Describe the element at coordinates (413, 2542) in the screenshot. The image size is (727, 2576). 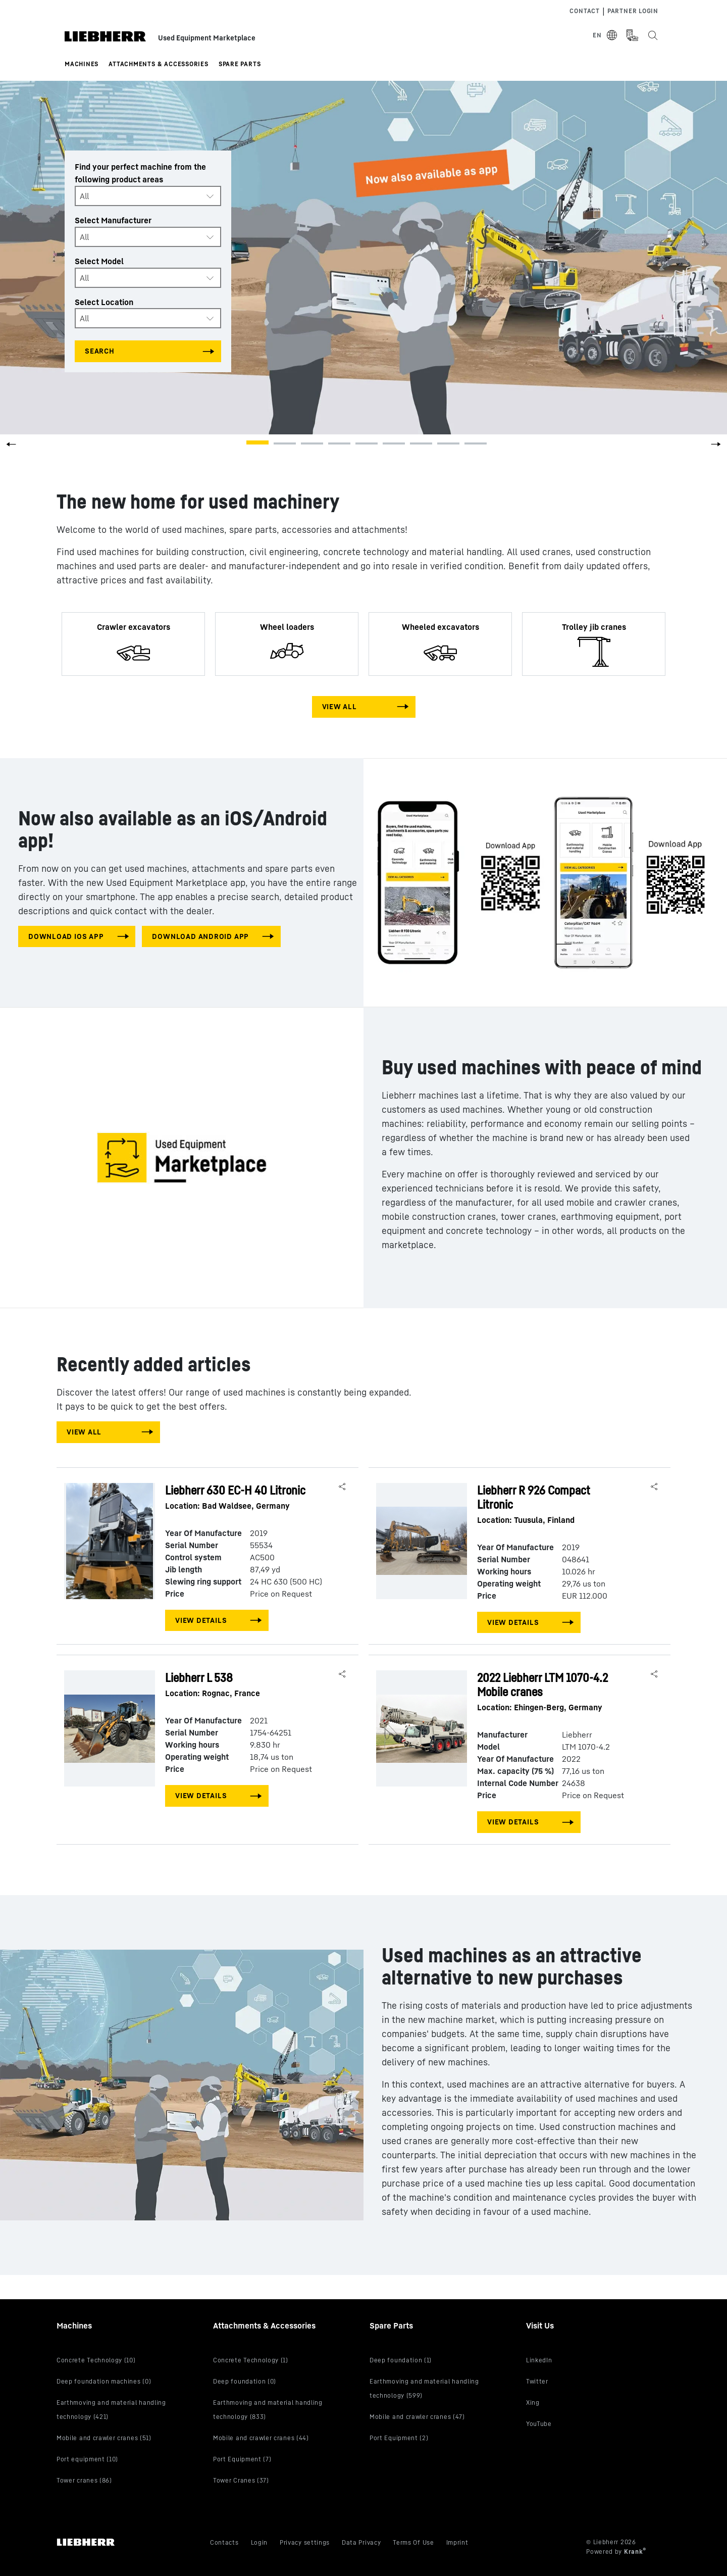
I see `Terms Of Use` at that location.